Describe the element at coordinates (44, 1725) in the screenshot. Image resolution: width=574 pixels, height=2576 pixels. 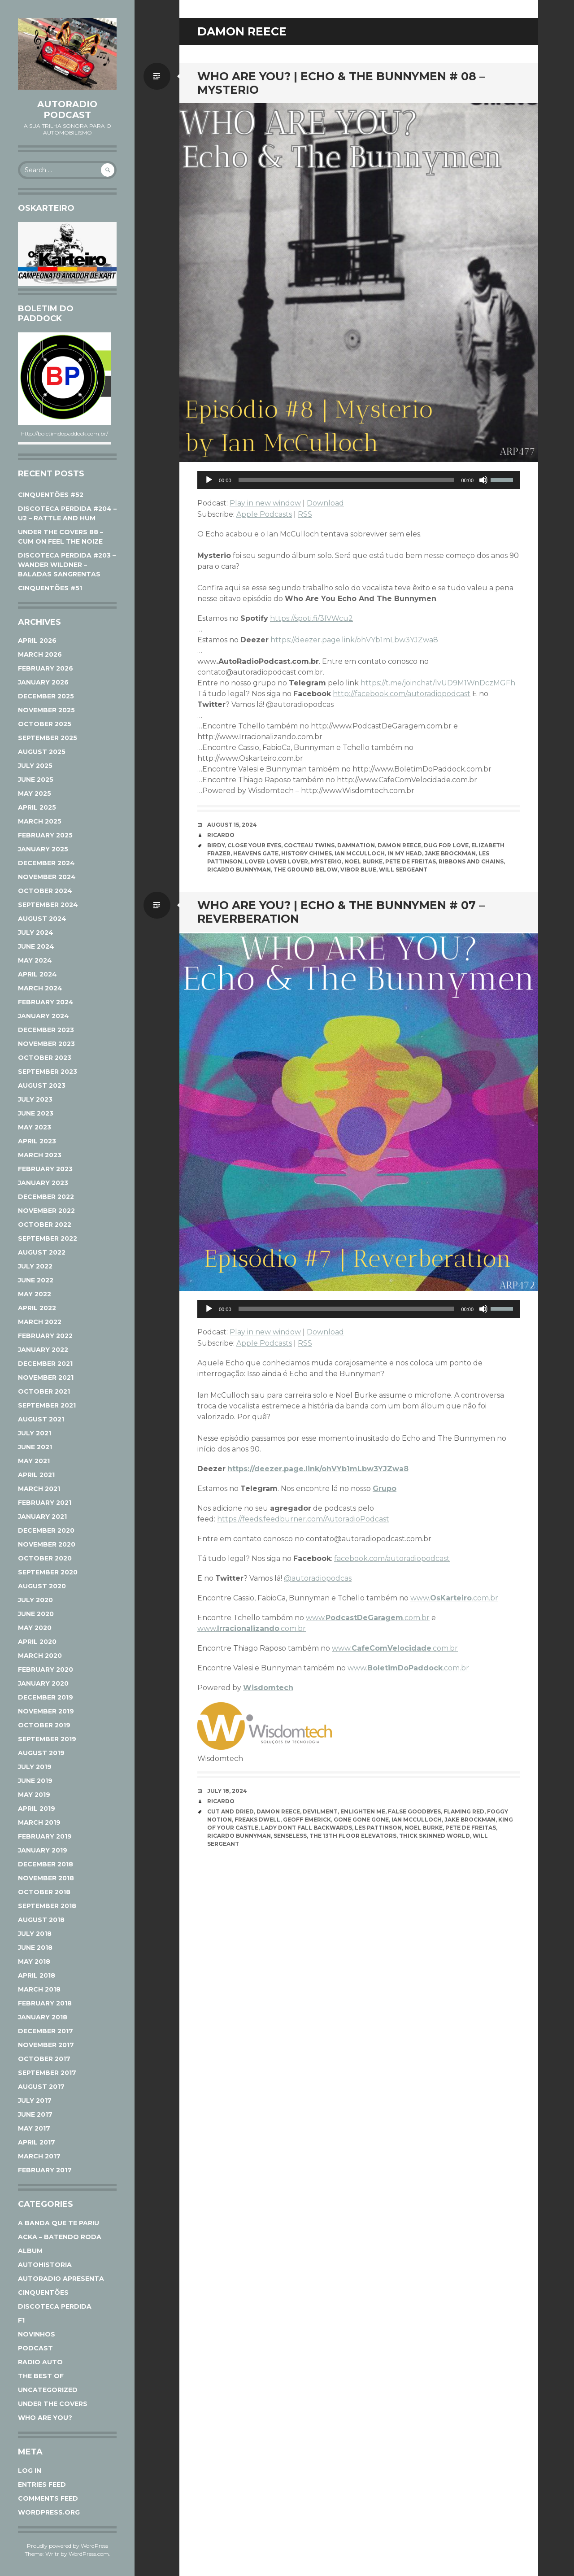
I see `October 2019` at that location.